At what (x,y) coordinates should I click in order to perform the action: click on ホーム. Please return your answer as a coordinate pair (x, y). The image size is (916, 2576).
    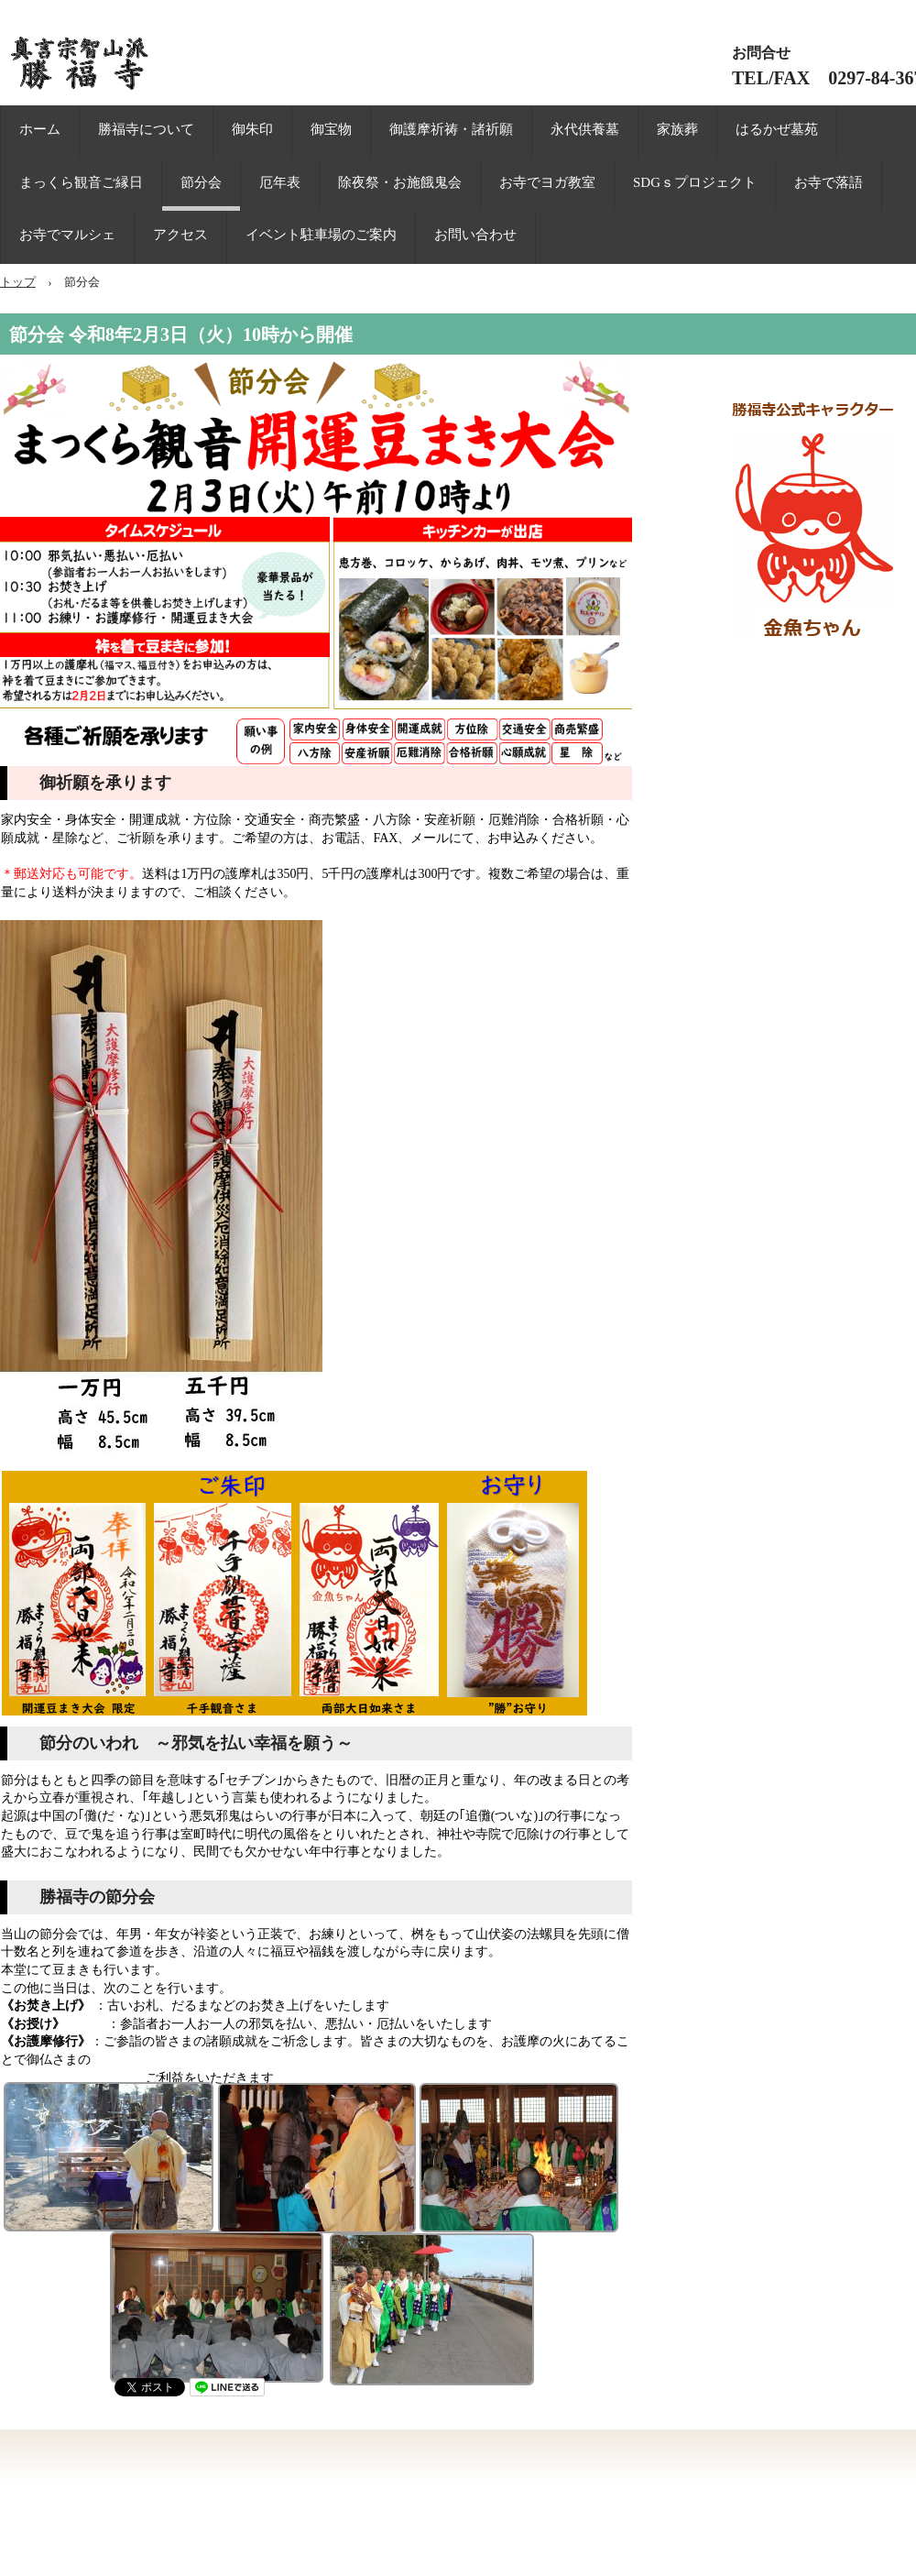
    Looking at the image, I should click on (39, 129).